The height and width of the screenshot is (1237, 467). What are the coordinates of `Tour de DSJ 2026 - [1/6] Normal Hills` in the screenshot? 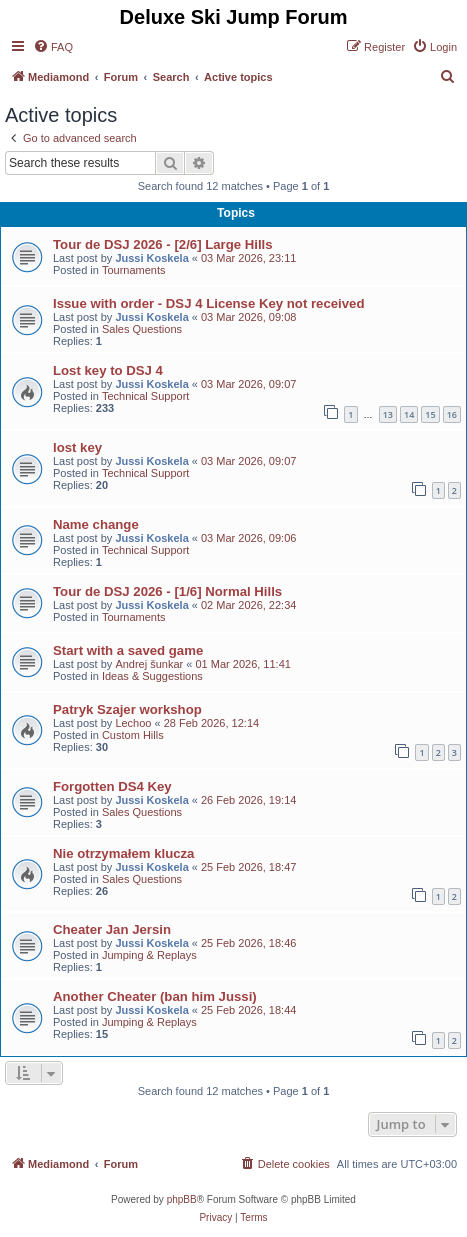 It's located at (167, 591).